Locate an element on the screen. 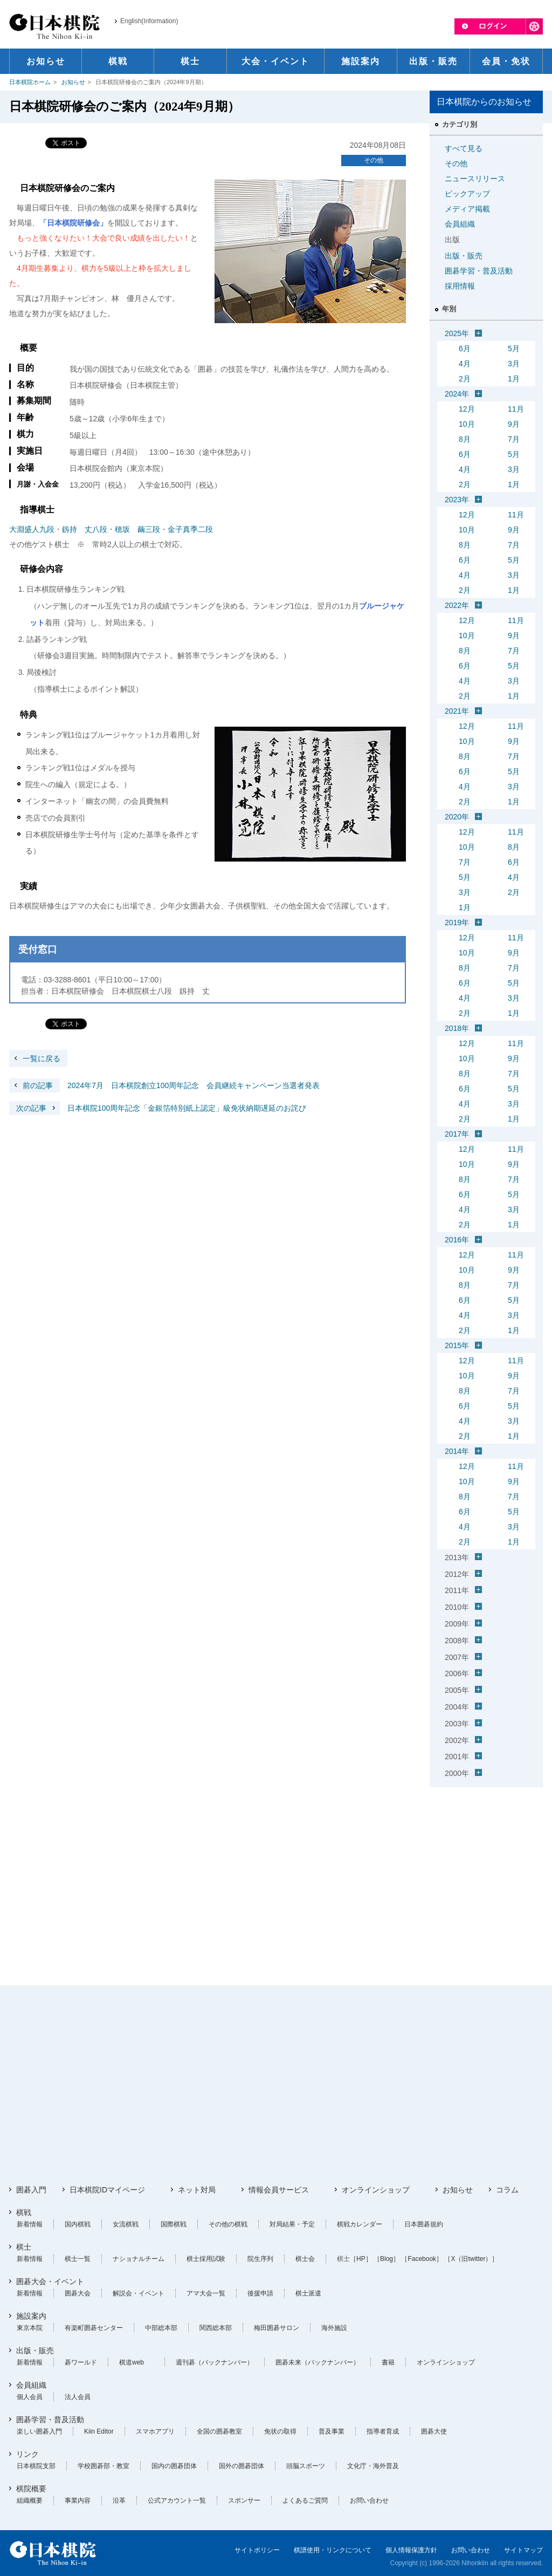  2018年 is located at coordinates (457, 1028).